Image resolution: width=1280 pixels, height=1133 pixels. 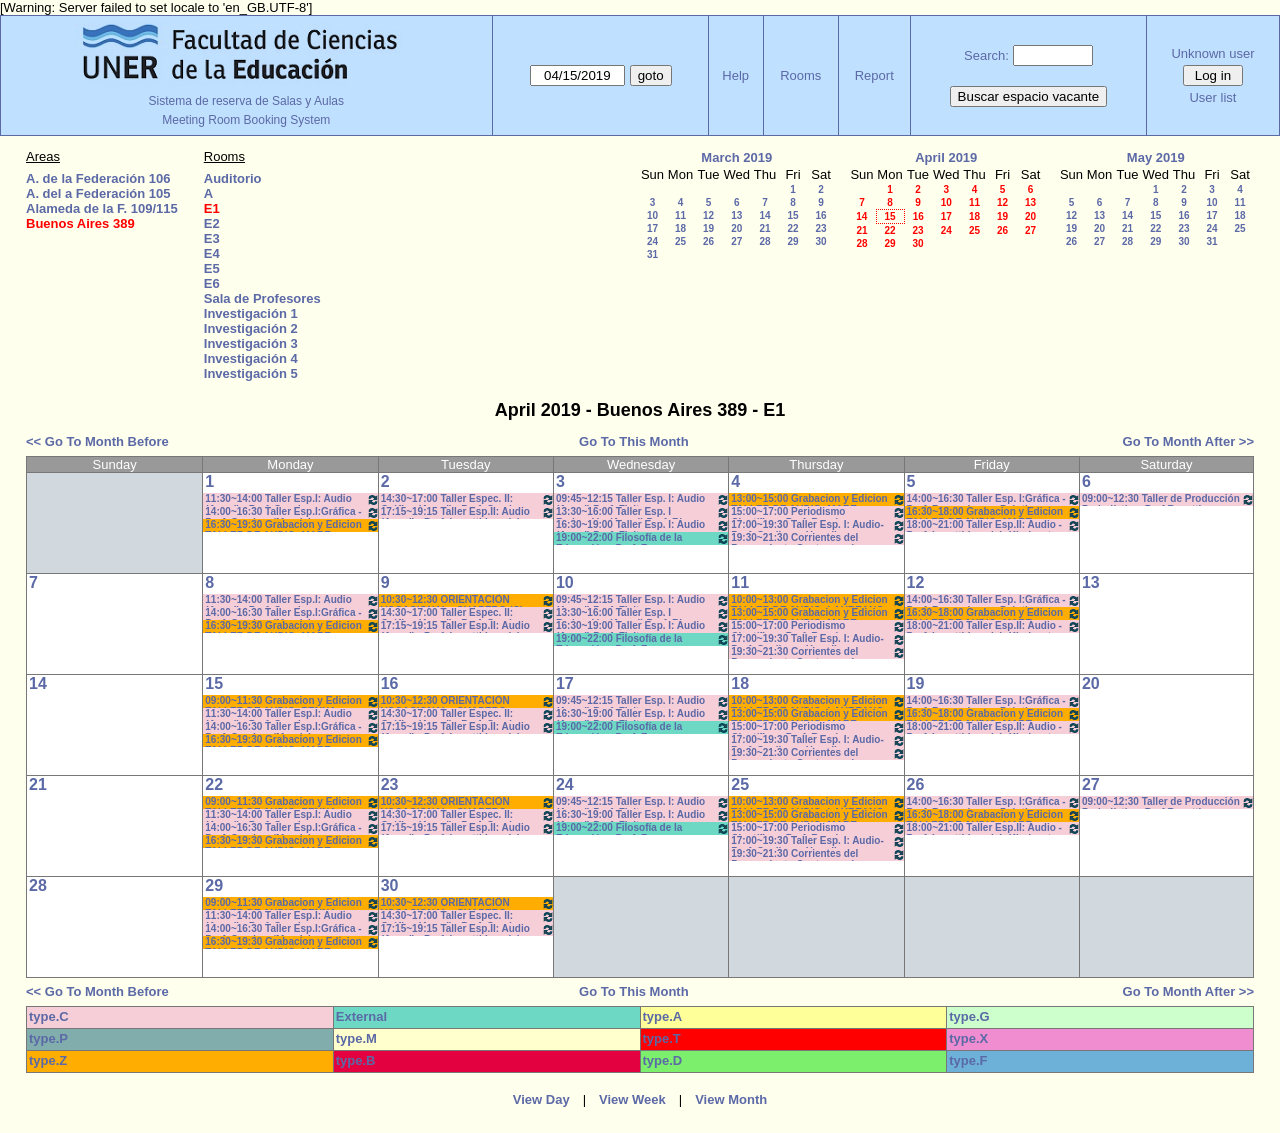 What do you see at coordinates (736, 241) in the screenshot?
I see `27` at bounding box center [736, 241].